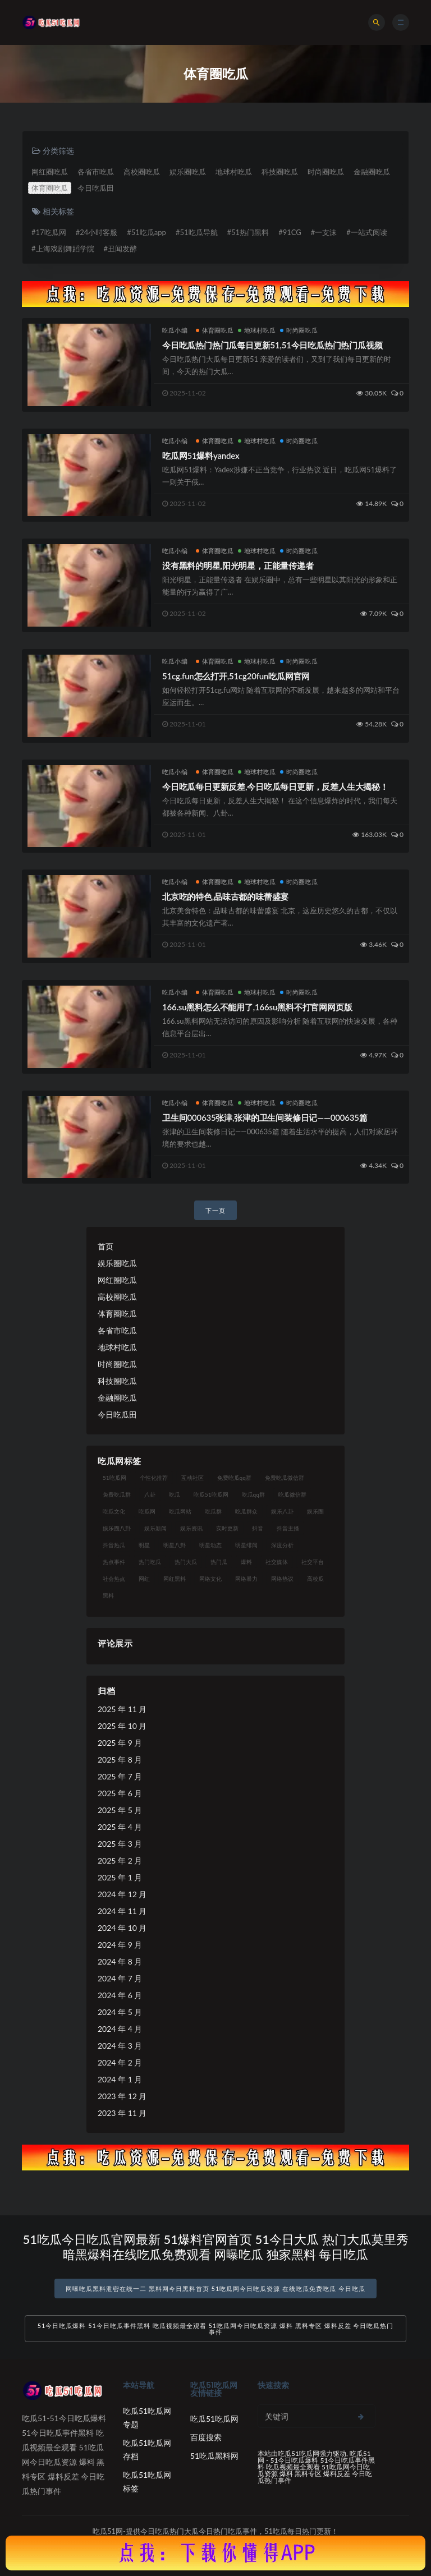 The height and width of the screenshot is (2576, 431). What do you see at coordinates (120, 1961) in the screenshot?
I see `2024 年 8 月` at bounding box center [120, 1961].